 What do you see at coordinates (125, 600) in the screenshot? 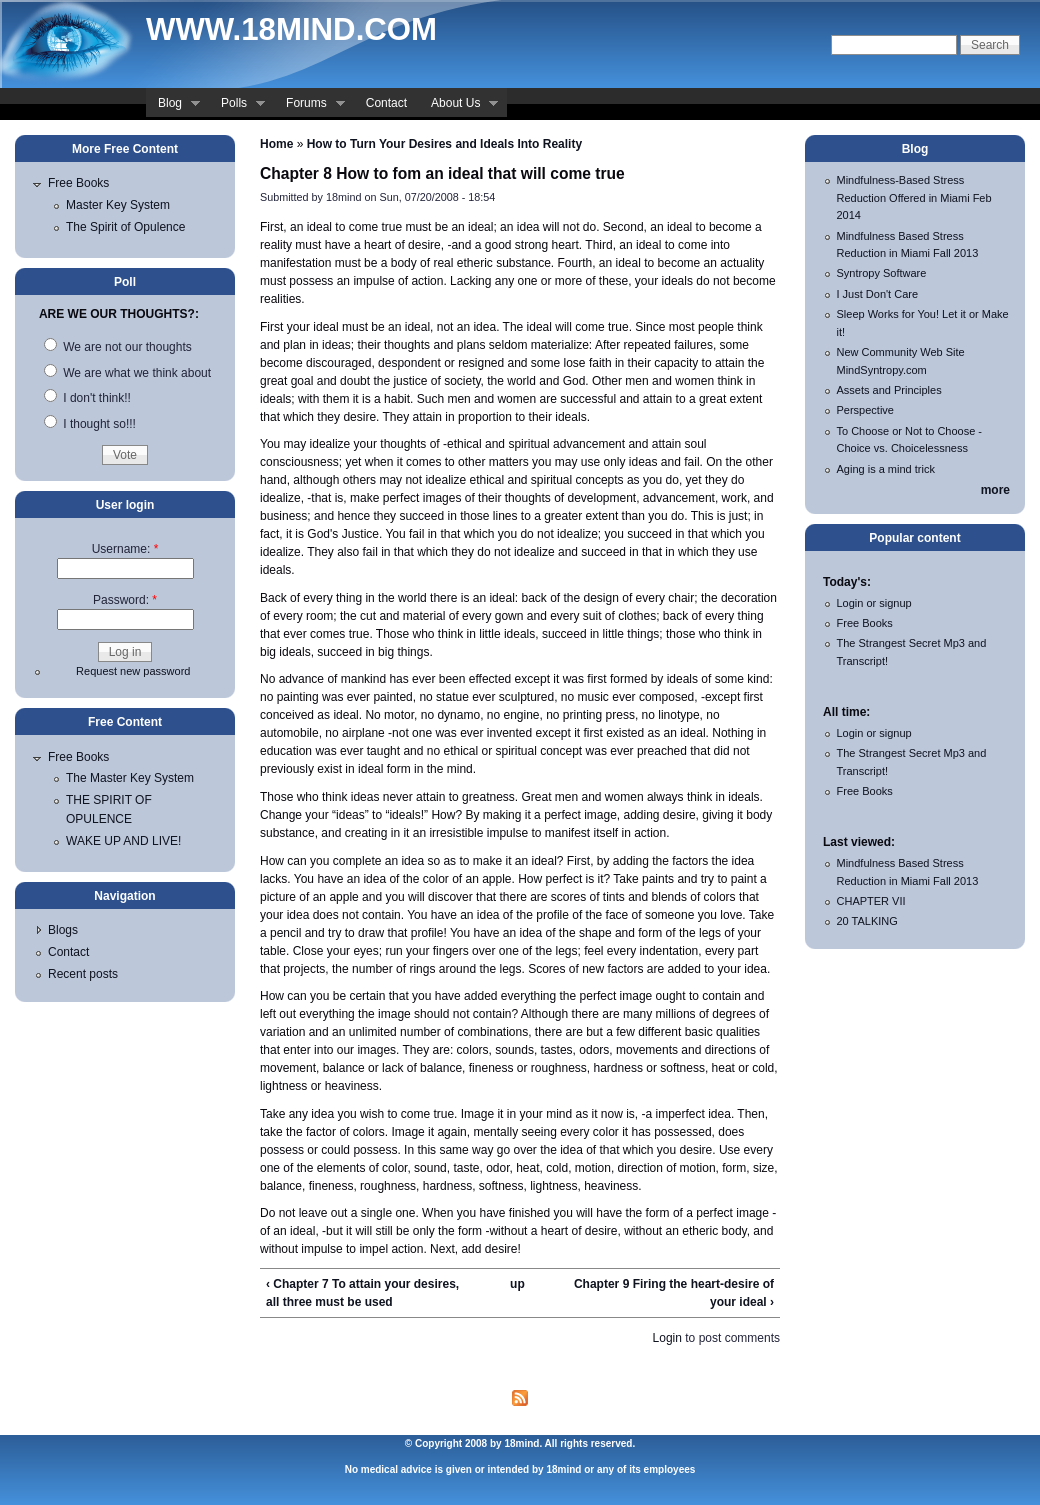
I see `Password:` at bounding box center [125, 600].